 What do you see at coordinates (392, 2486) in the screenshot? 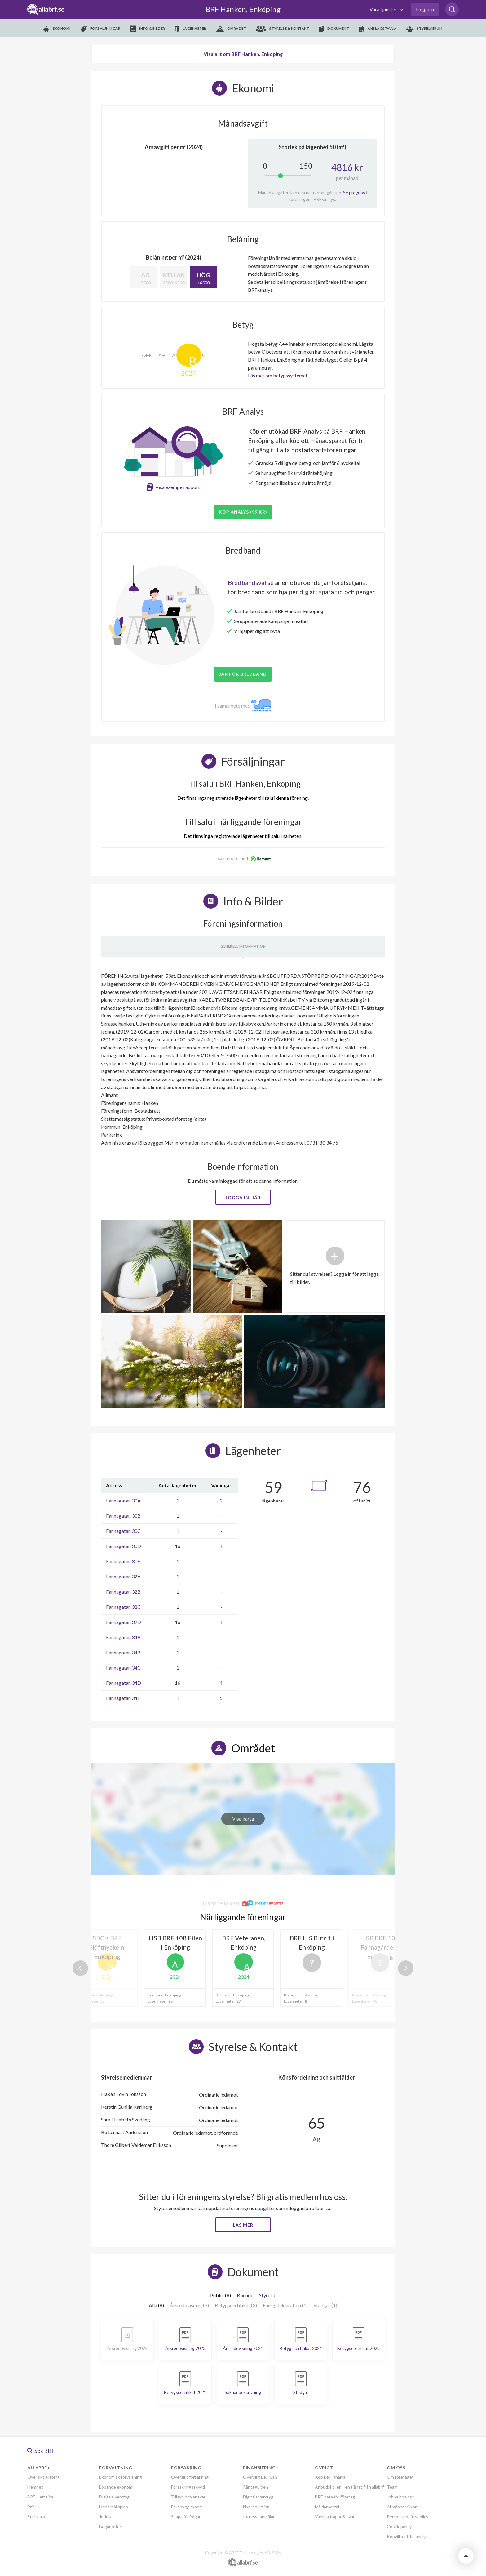
I see `Team` at bounding box center [392, 2486].